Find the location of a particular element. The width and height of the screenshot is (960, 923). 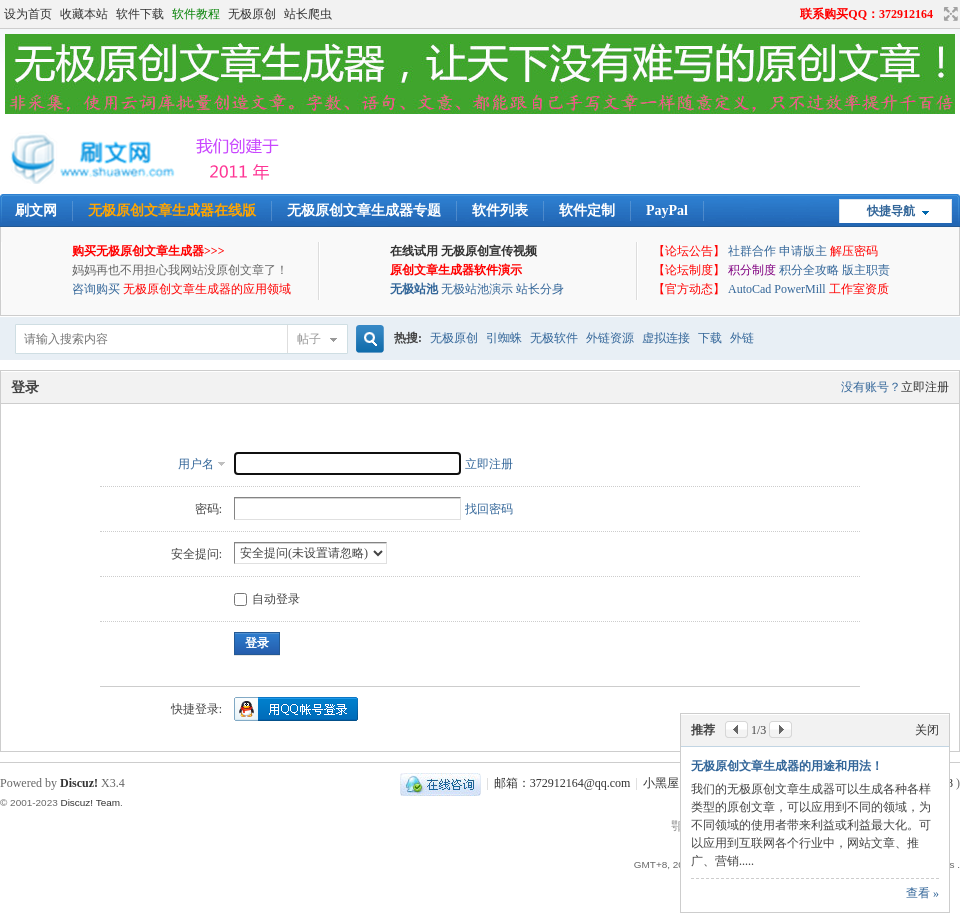

社群合作 is located at coordinates (752, 251).